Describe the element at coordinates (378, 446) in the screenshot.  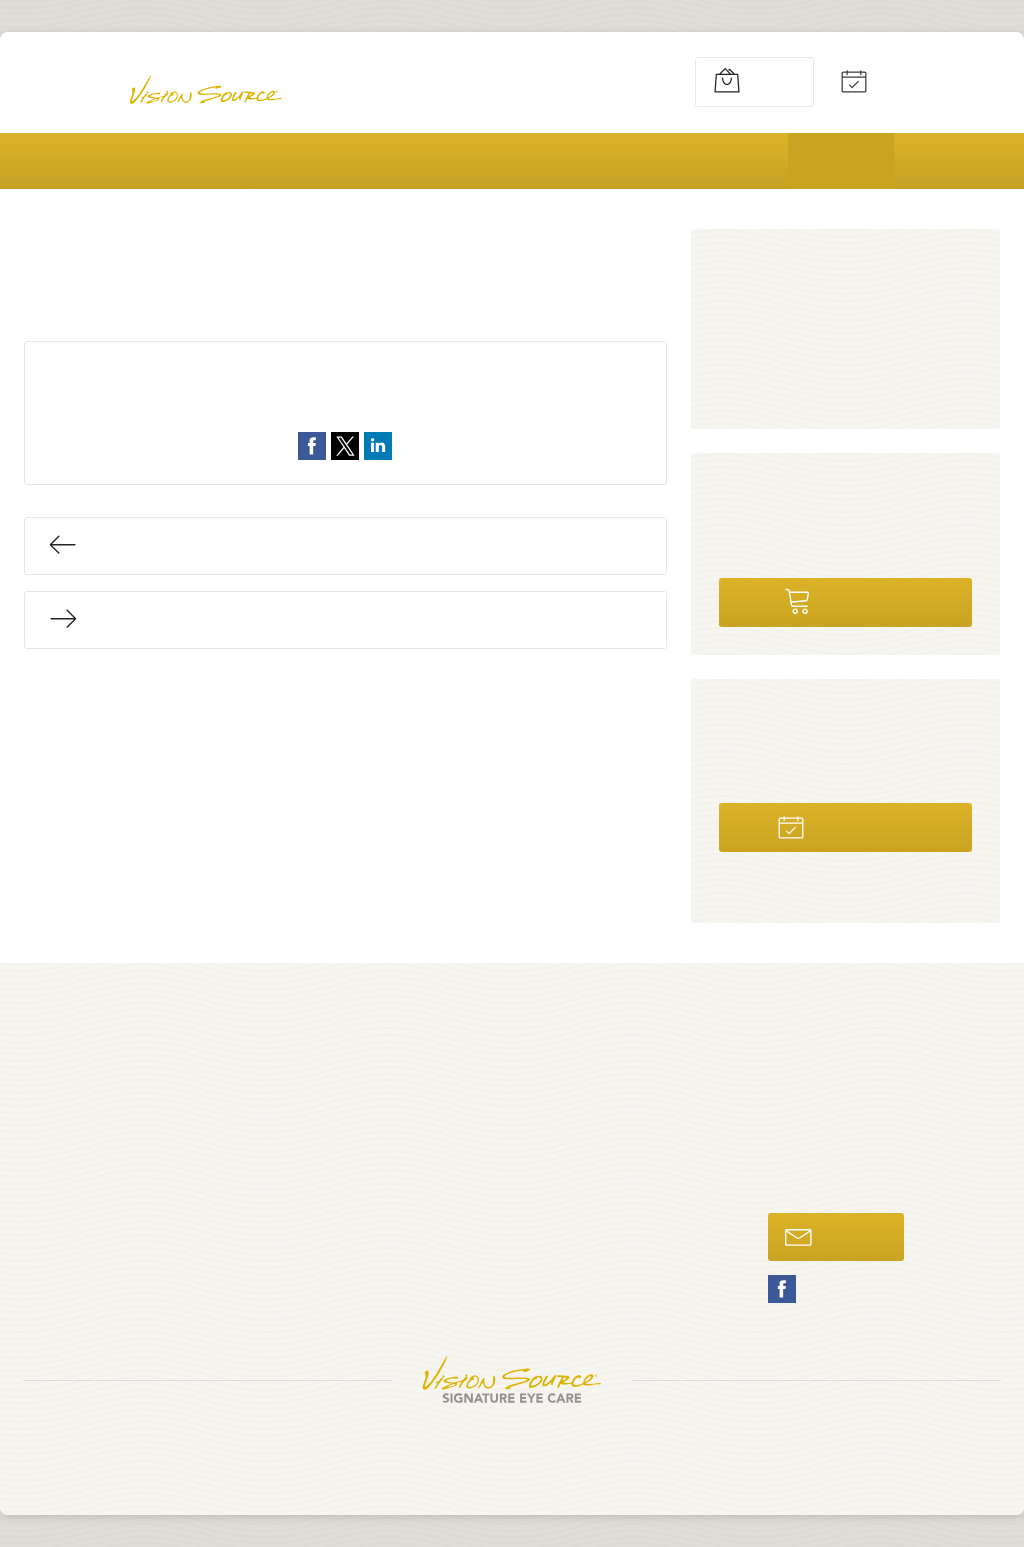
I see `Share on LinkedIn` at that location.